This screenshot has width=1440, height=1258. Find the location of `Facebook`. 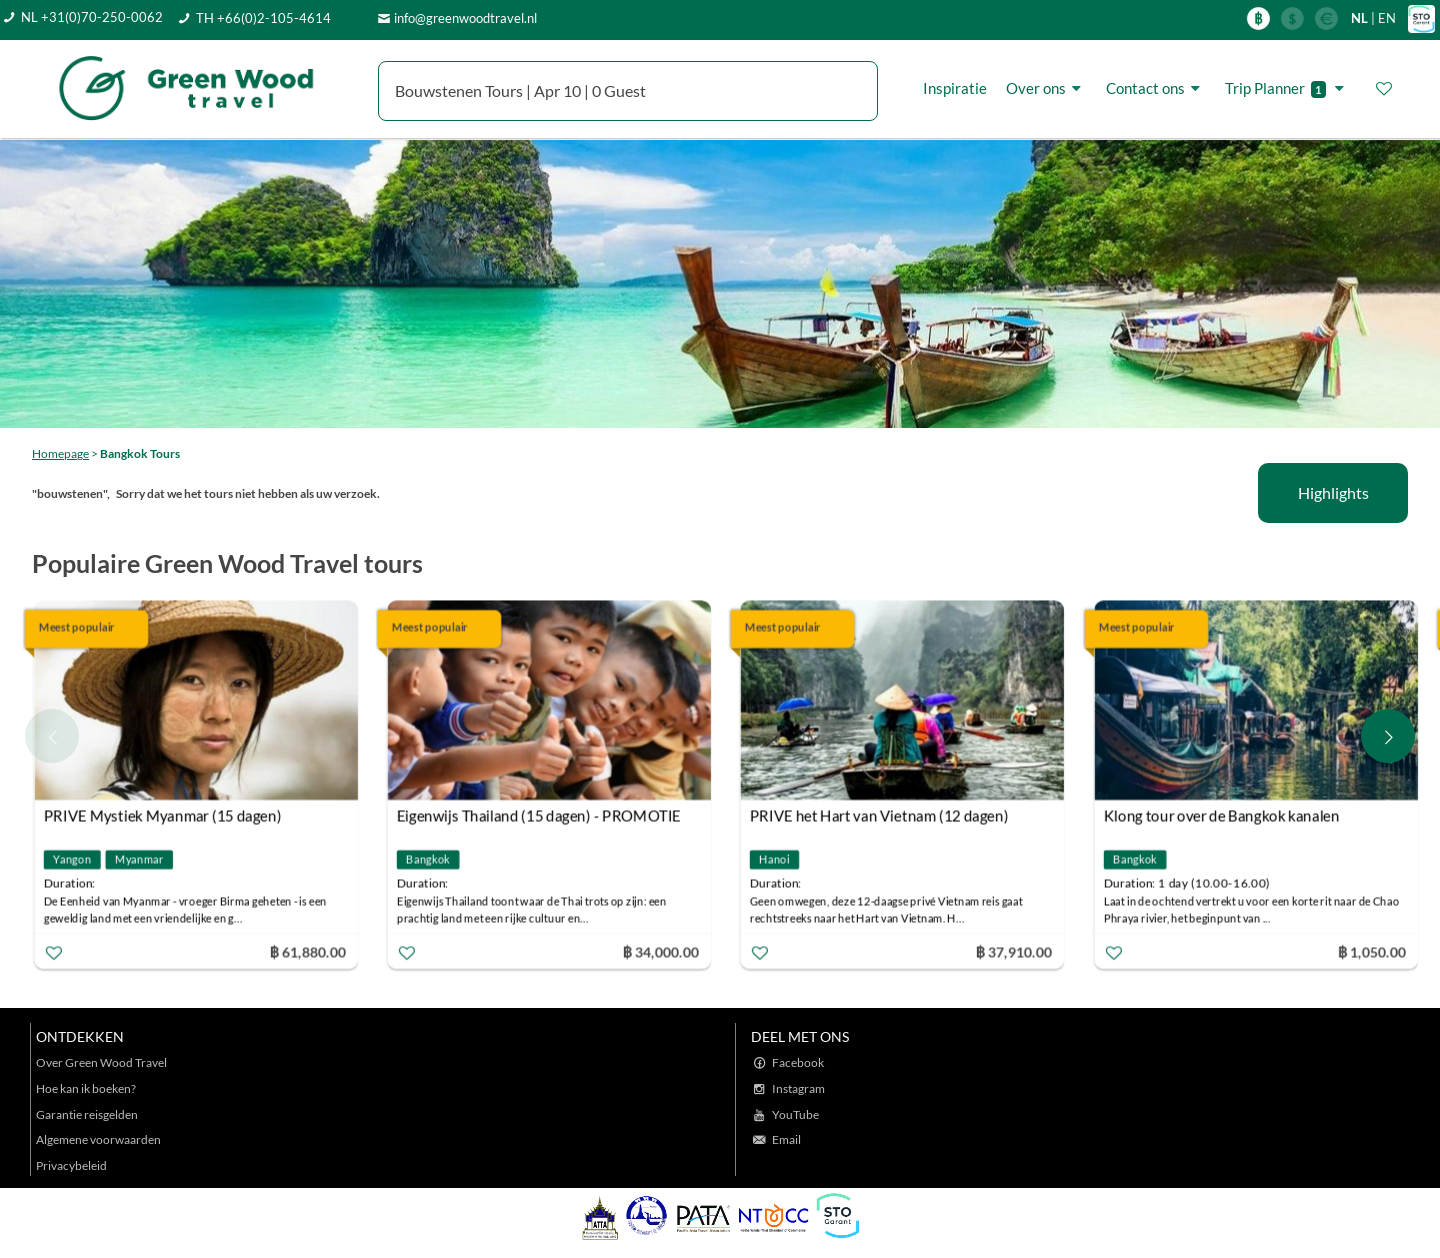

Facebook is located at coordinates (798, 1062).